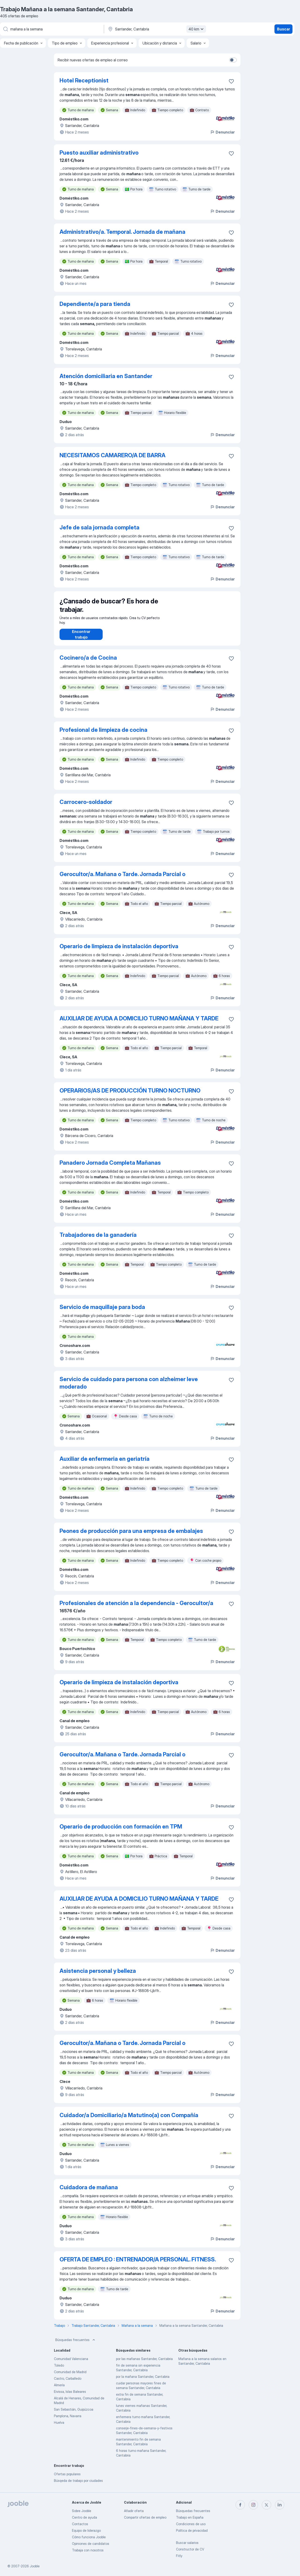  I want to click on Búsquedas frecuentes, so click(75, 2344).